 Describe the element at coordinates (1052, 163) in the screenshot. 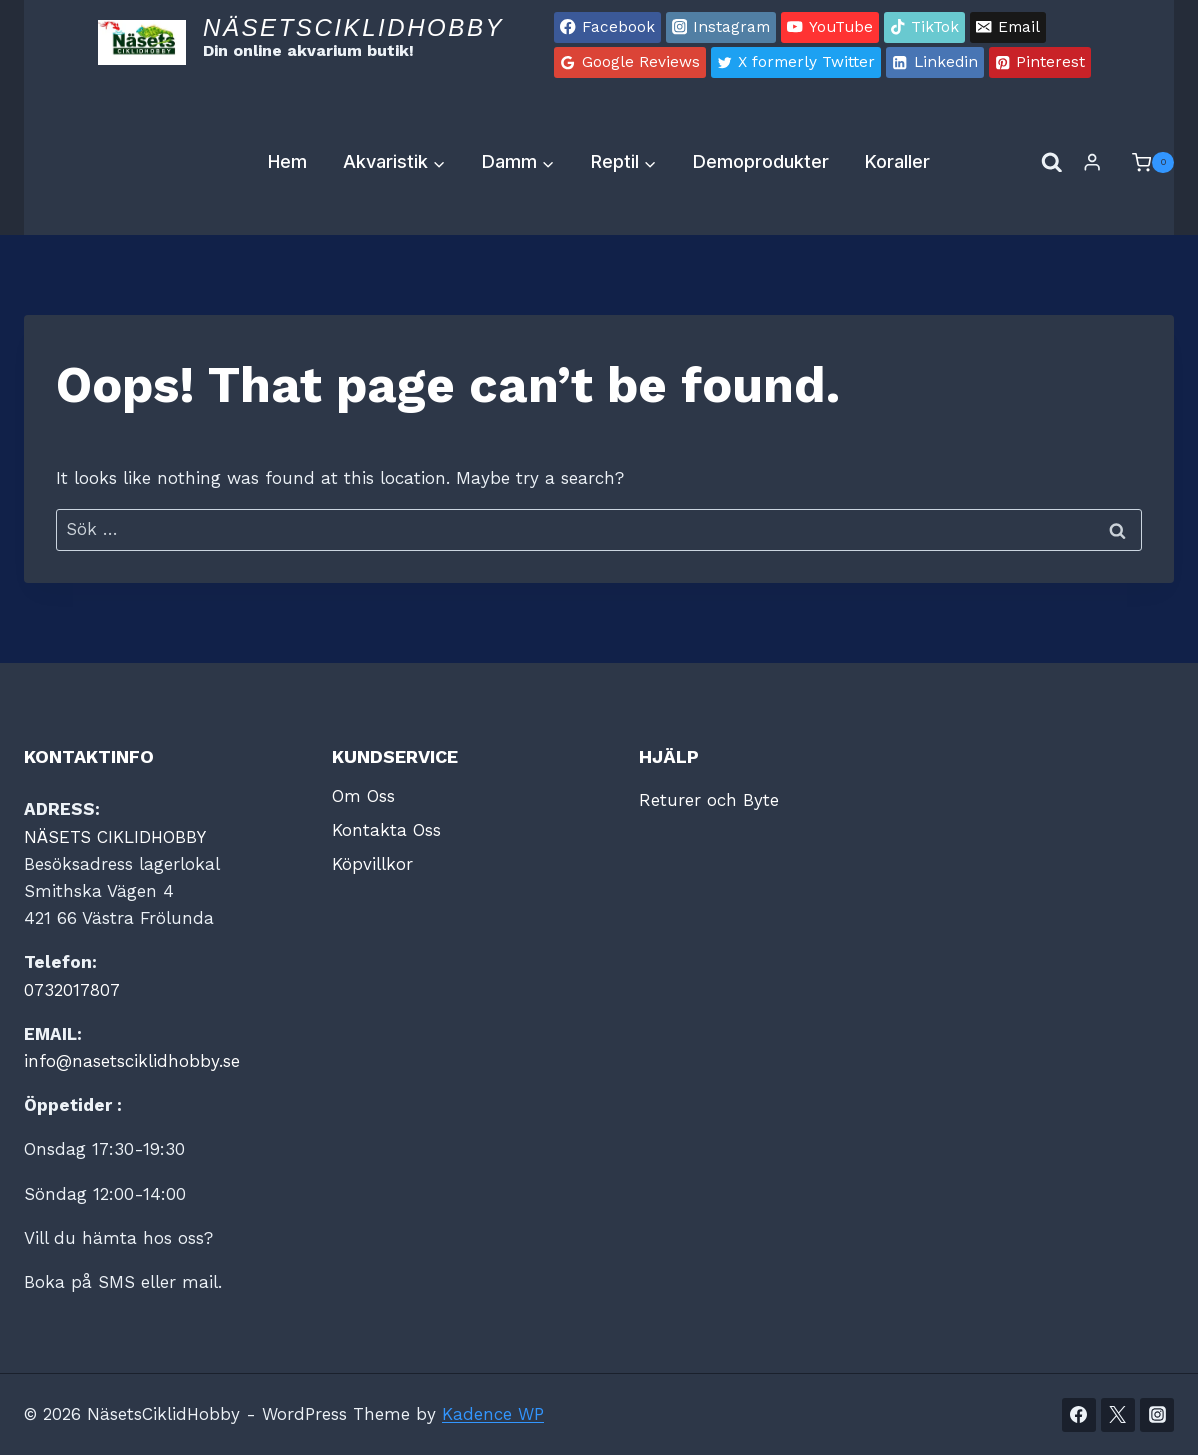

I see `[View Search Form]` at that location.